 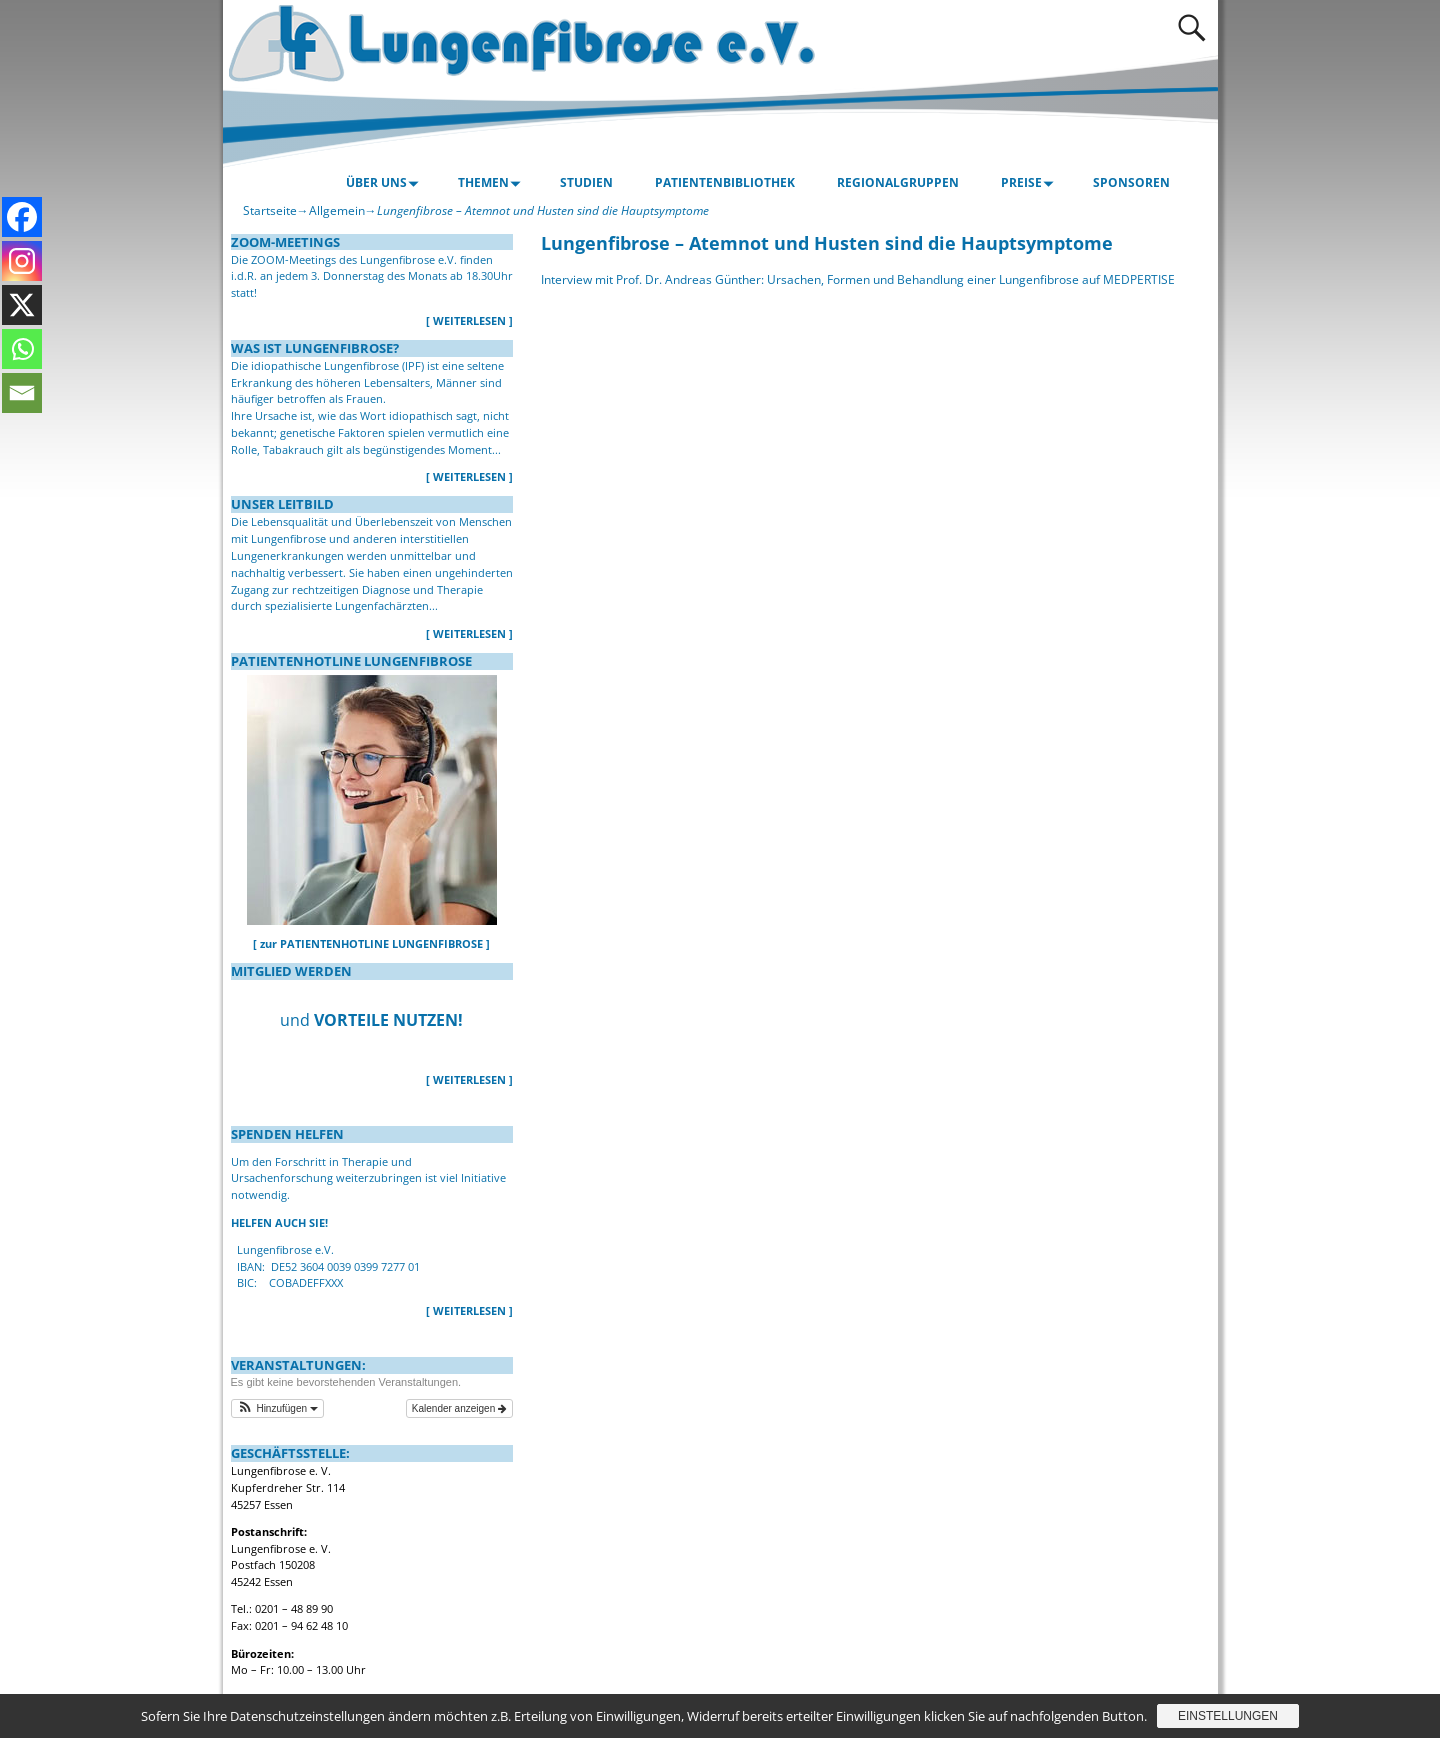 What do you see at coordinates (22, 261) in the screenshot?
I see `[Instagram]` at bounding box center [22, 261].